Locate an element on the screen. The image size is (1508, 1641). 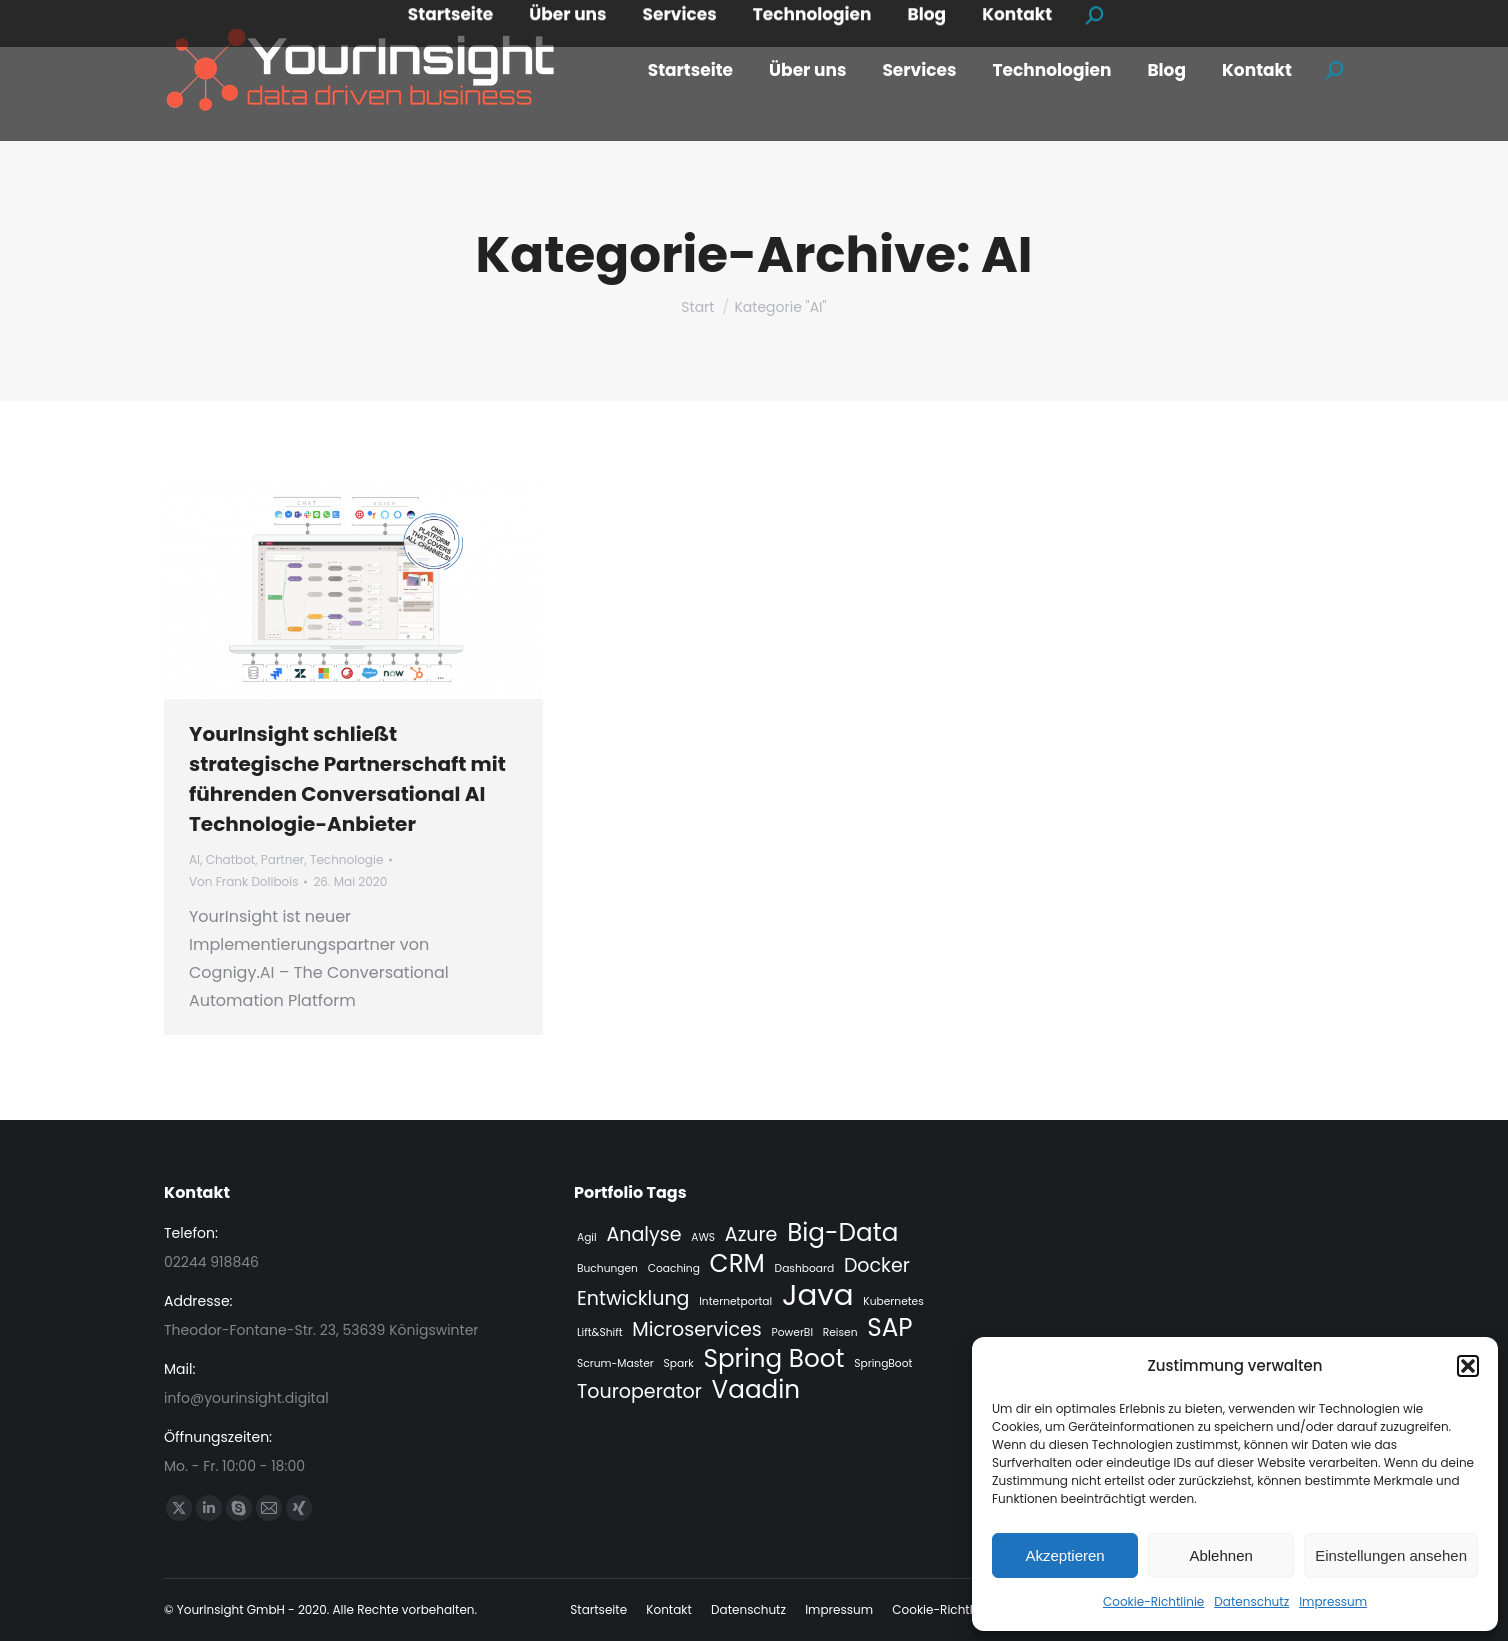
SpringBoot [SpringBoot (1 Eintrag)] is located at coordinates (883, 1363).